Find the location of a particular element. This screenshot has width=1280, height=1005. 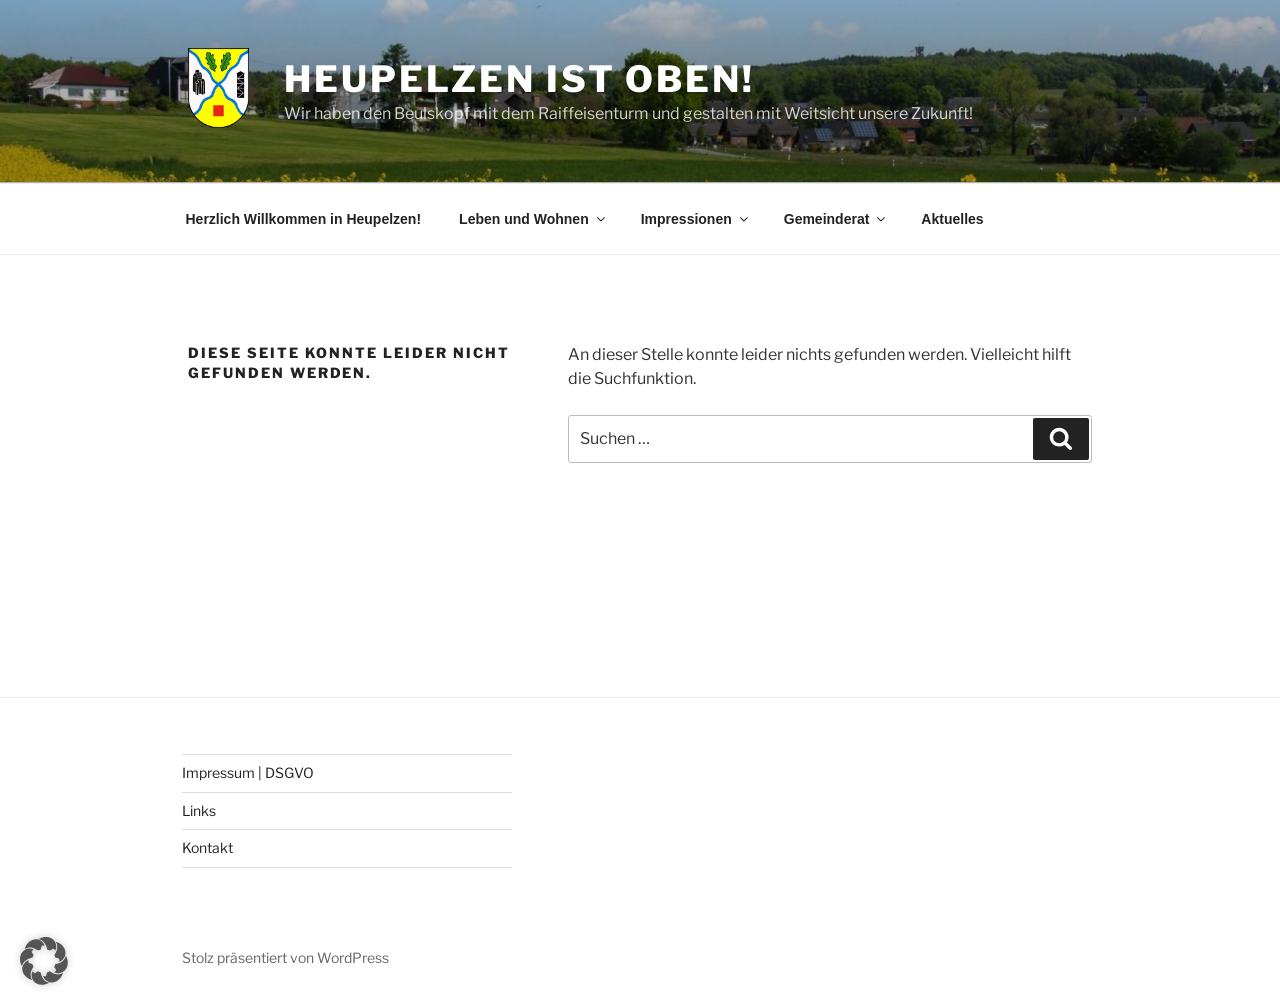

Leben und Wohnen is located at coordinates (533, 219).